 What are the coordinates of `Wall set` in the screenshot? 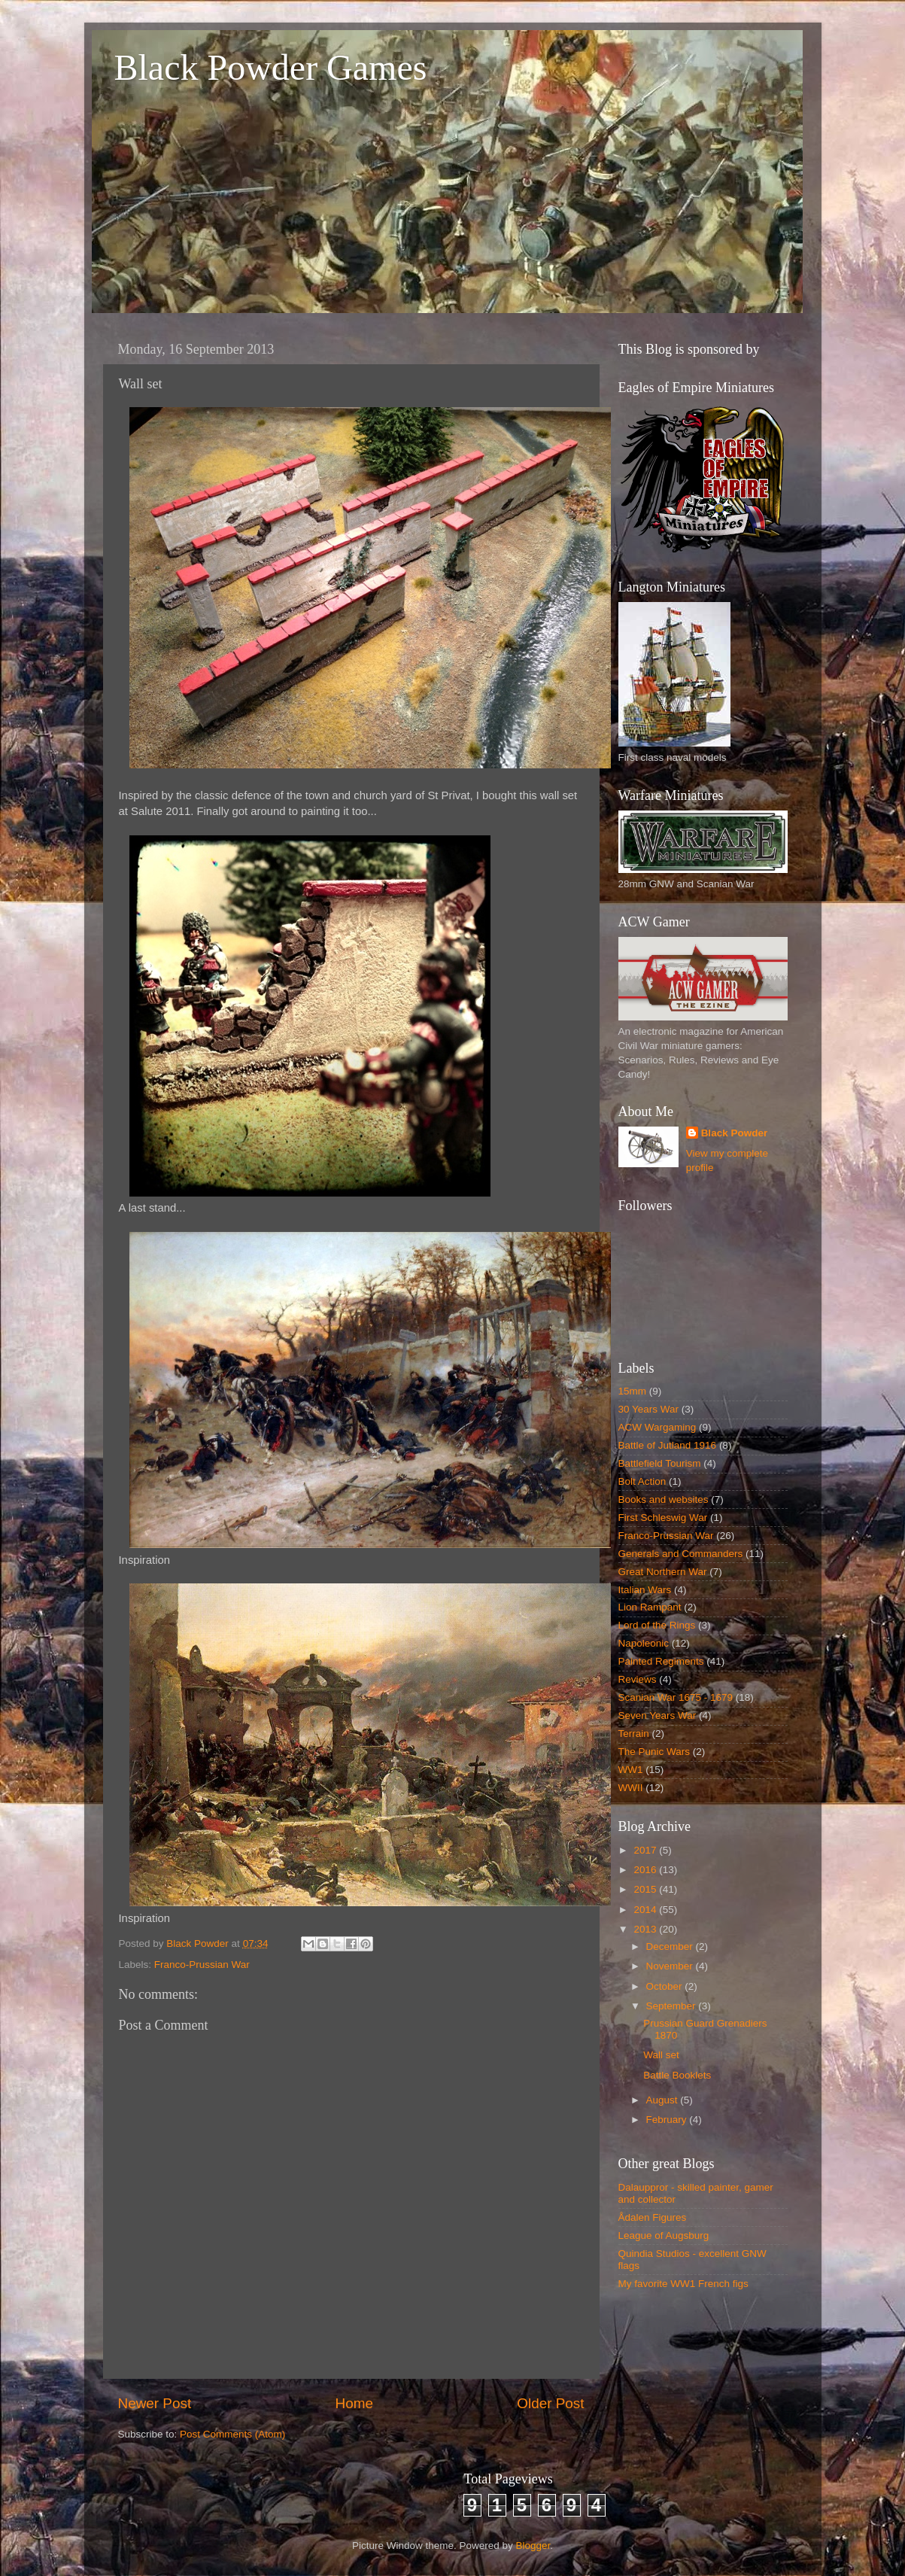 It's located at (661, 2054).